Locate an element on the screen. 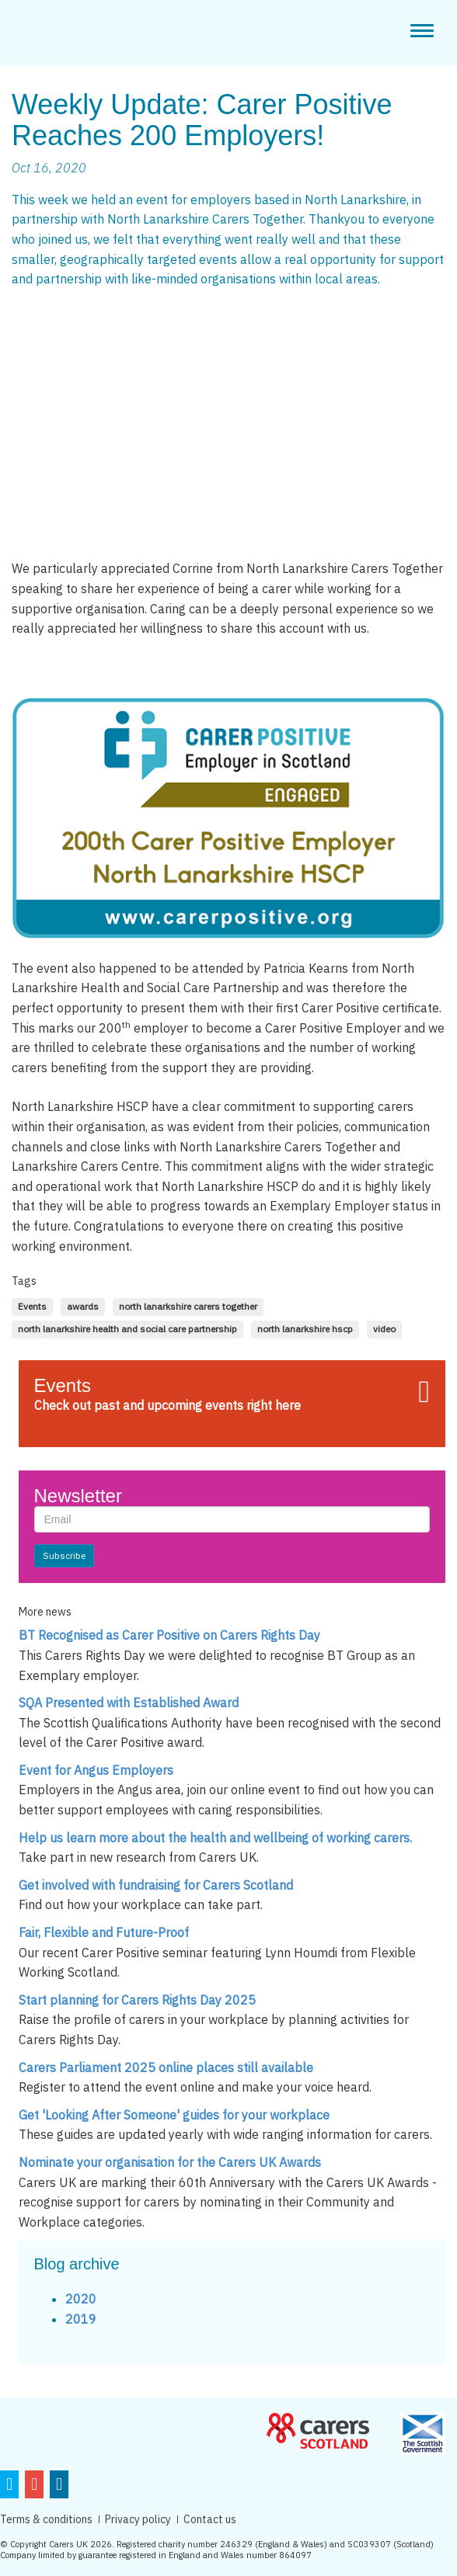  Start planning for Carers Rights Day 2025 is located at coordinates (137, 2000).